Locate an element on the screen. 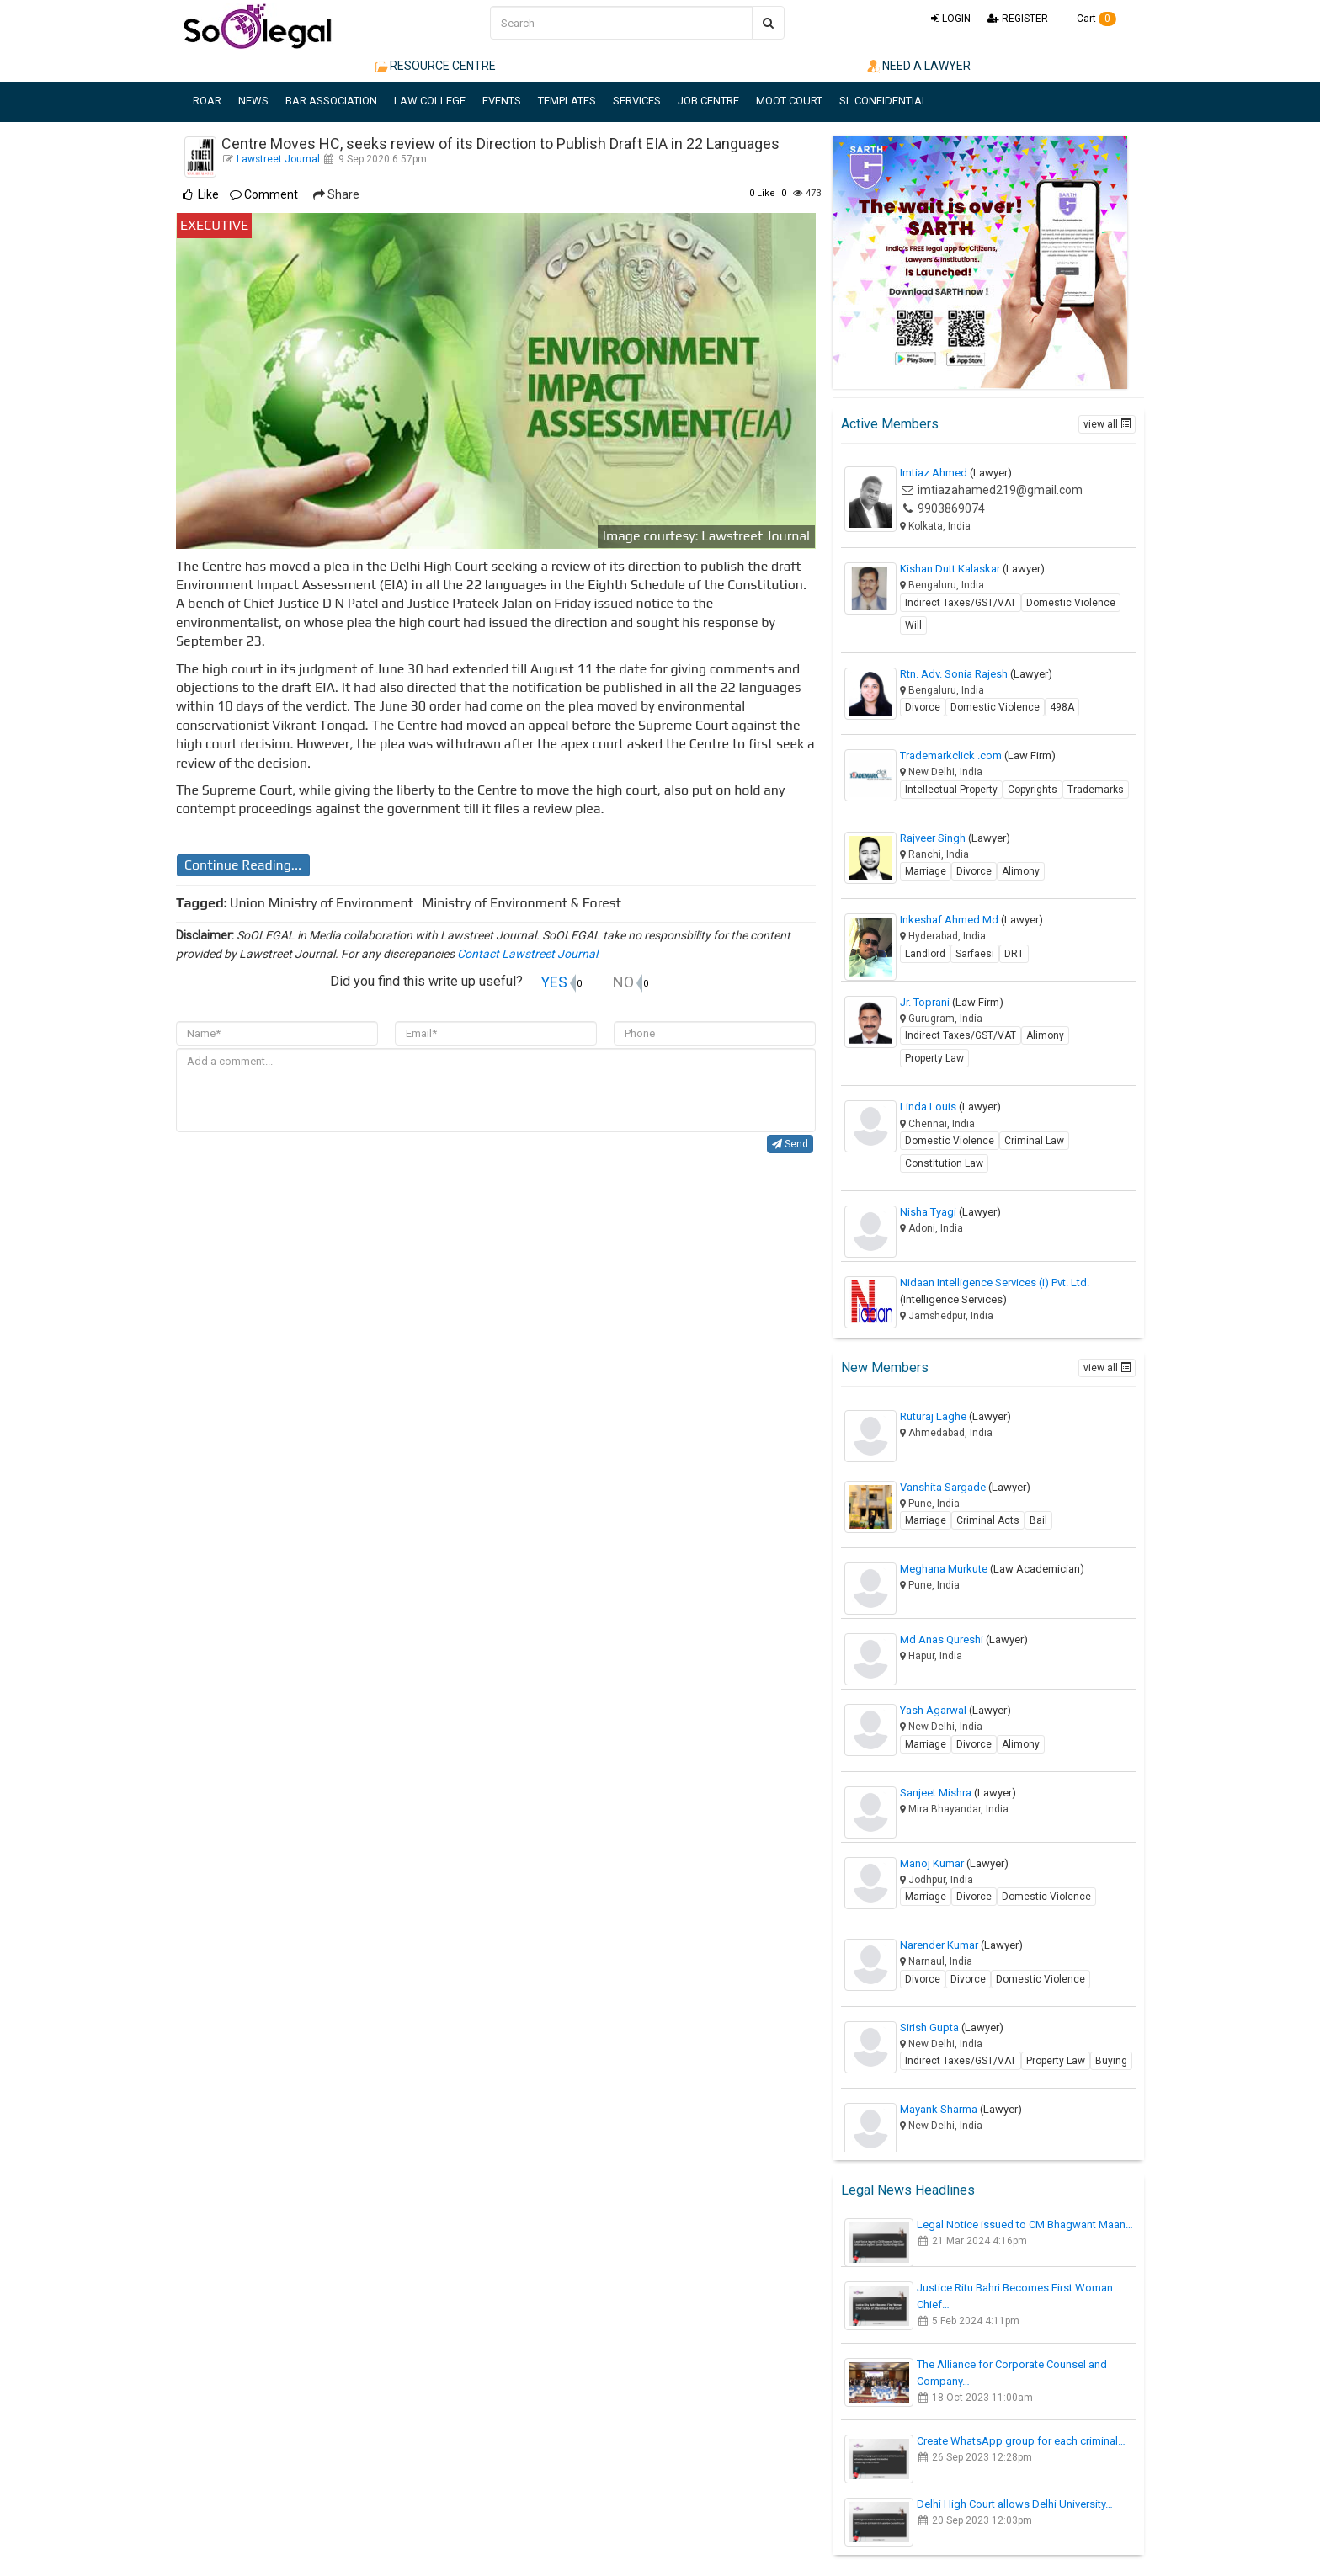  Marriage is located at coordinates (925, 871).